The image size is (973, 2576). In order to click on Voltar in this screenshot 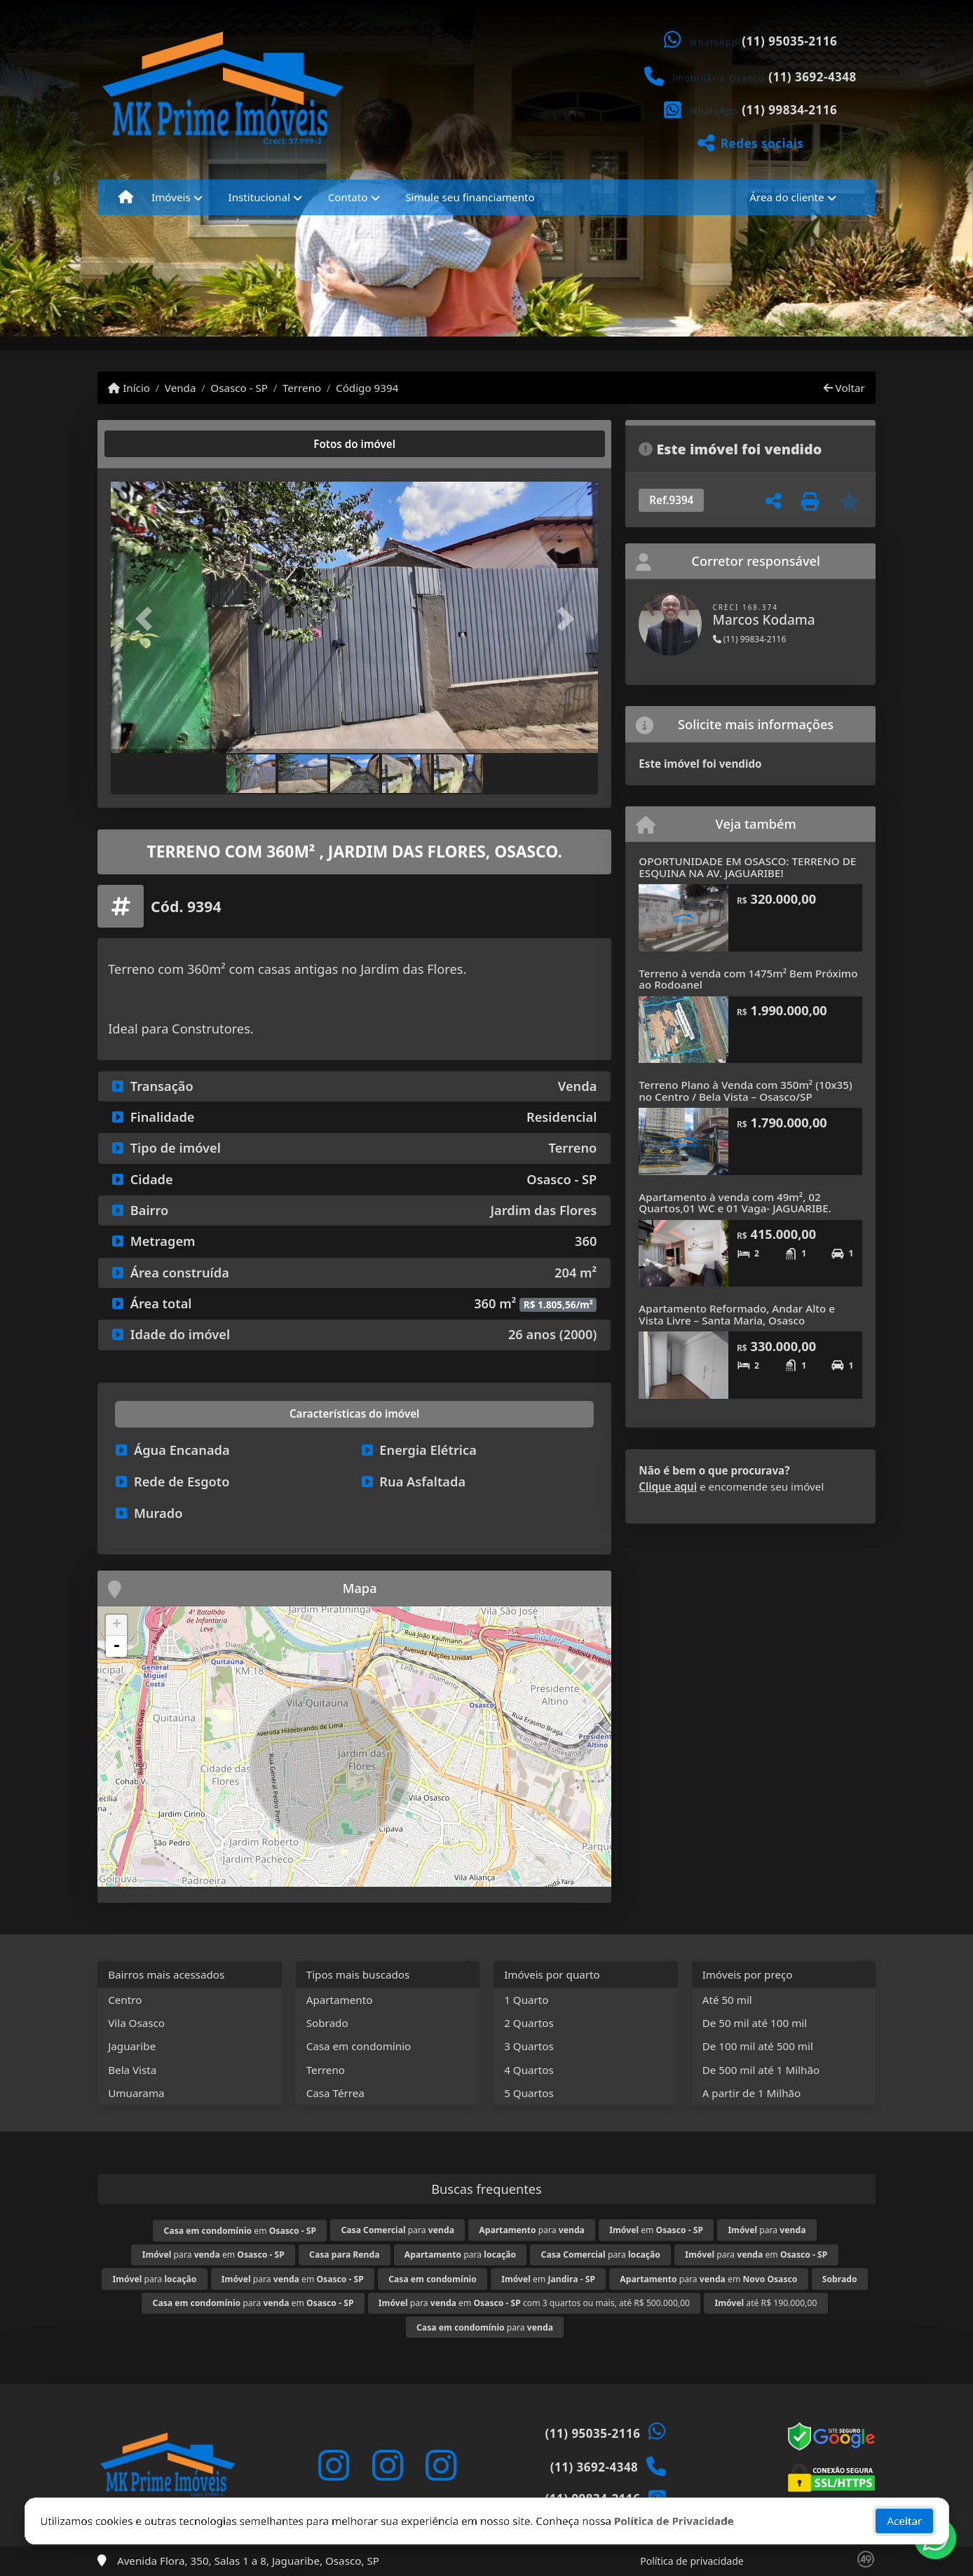, I will do `click(844, 388)`.